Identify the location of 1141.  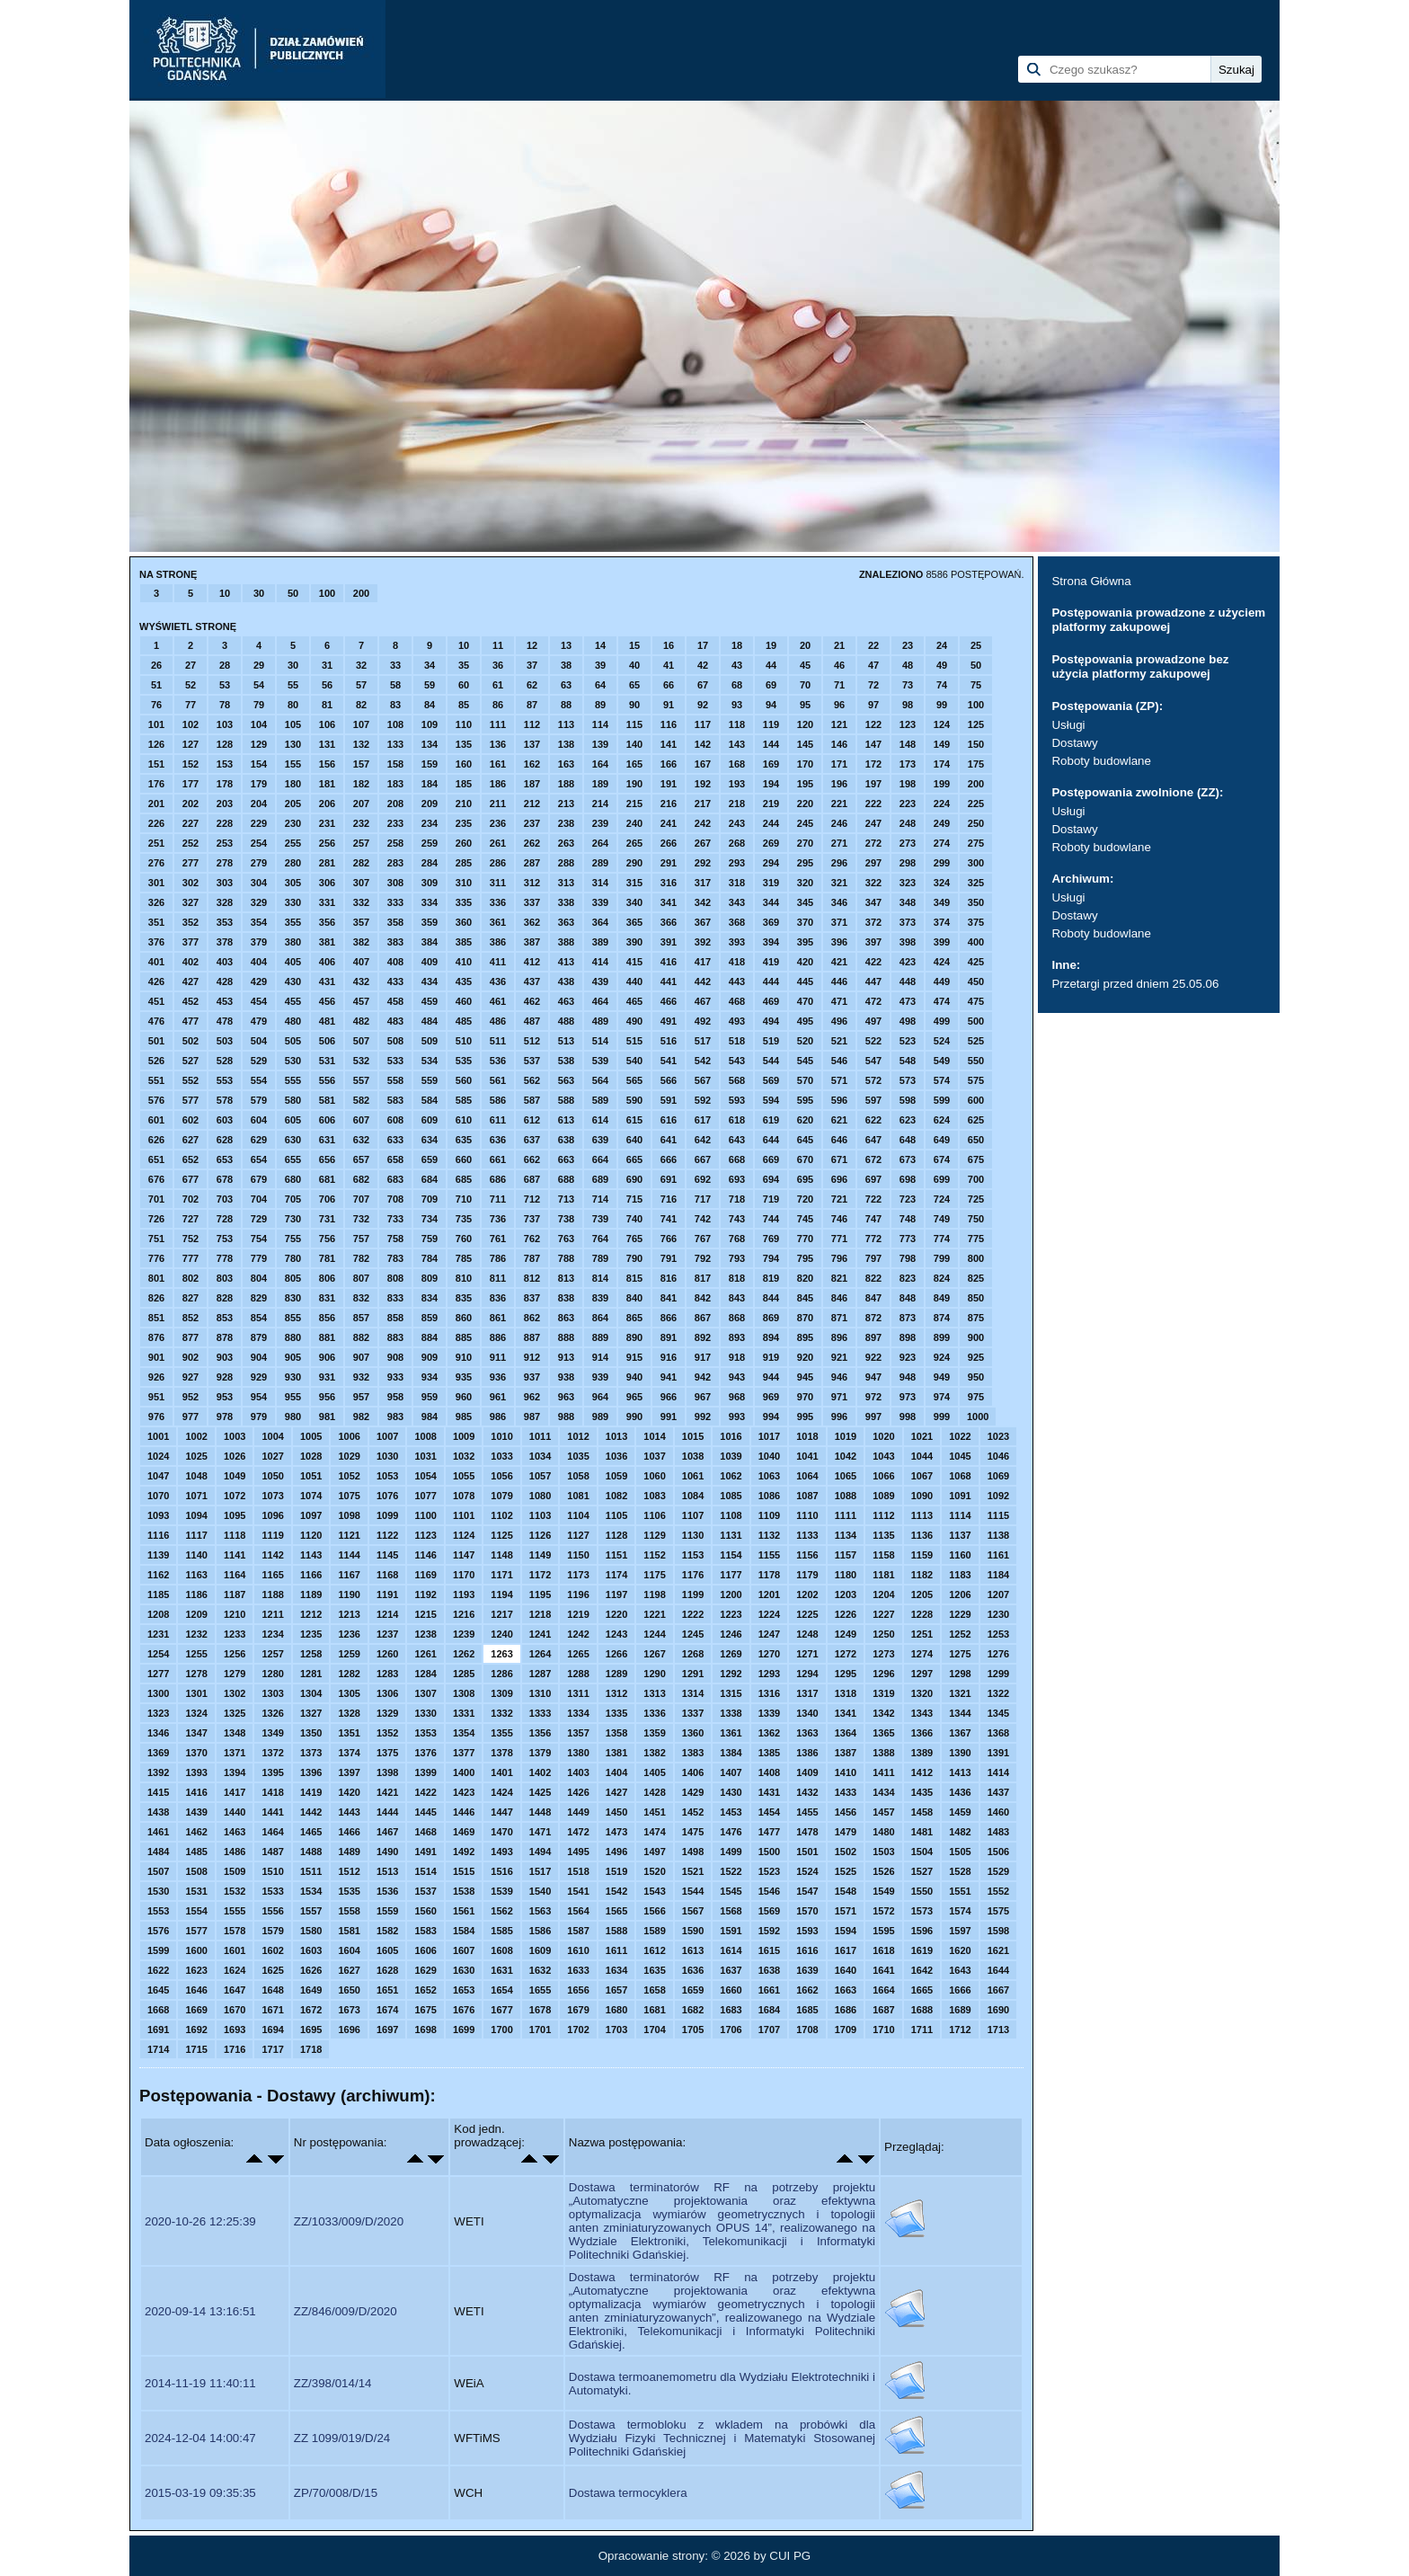
(234, 1555).